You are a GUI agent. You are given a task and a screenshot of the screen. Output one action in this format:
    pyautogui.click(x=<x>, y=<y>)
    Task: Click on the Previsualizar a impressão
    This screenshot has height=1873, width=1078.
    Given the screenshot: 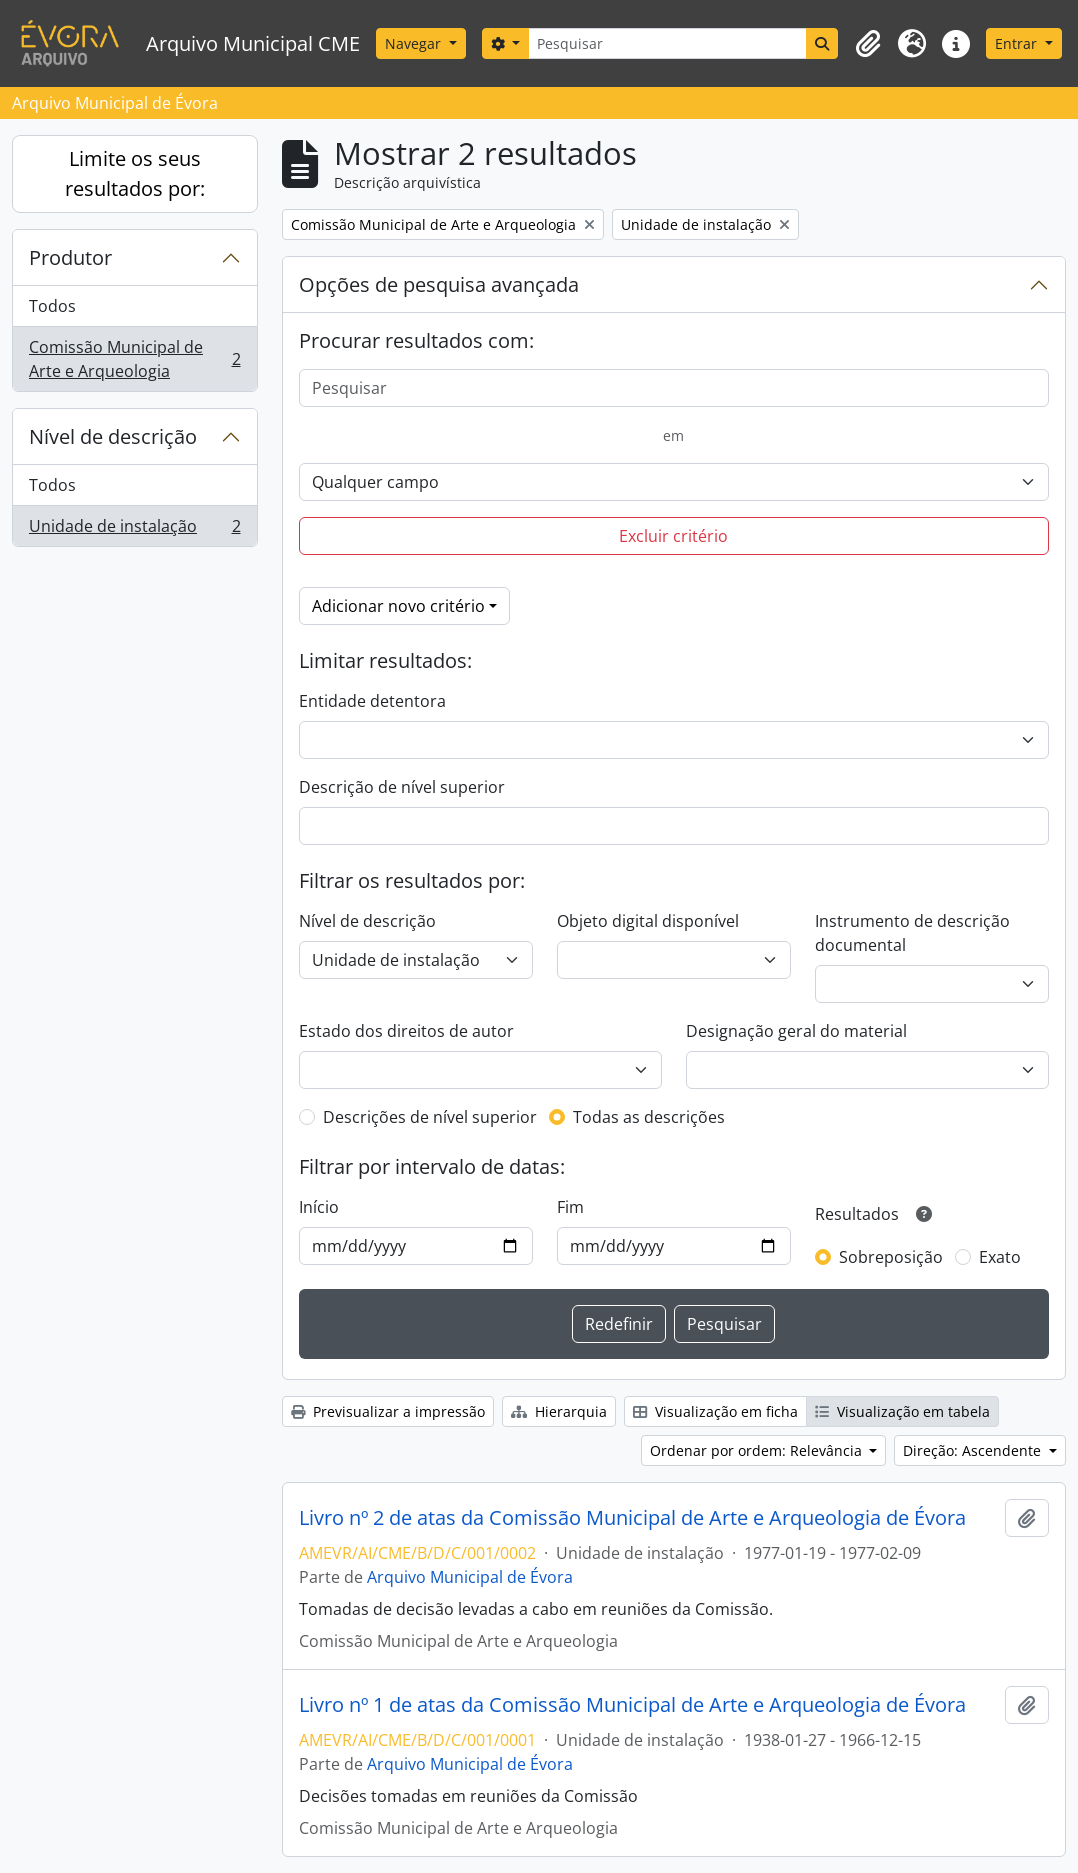 What is the action you would take?
    pyautogui.click(x=388, y=1411)
    